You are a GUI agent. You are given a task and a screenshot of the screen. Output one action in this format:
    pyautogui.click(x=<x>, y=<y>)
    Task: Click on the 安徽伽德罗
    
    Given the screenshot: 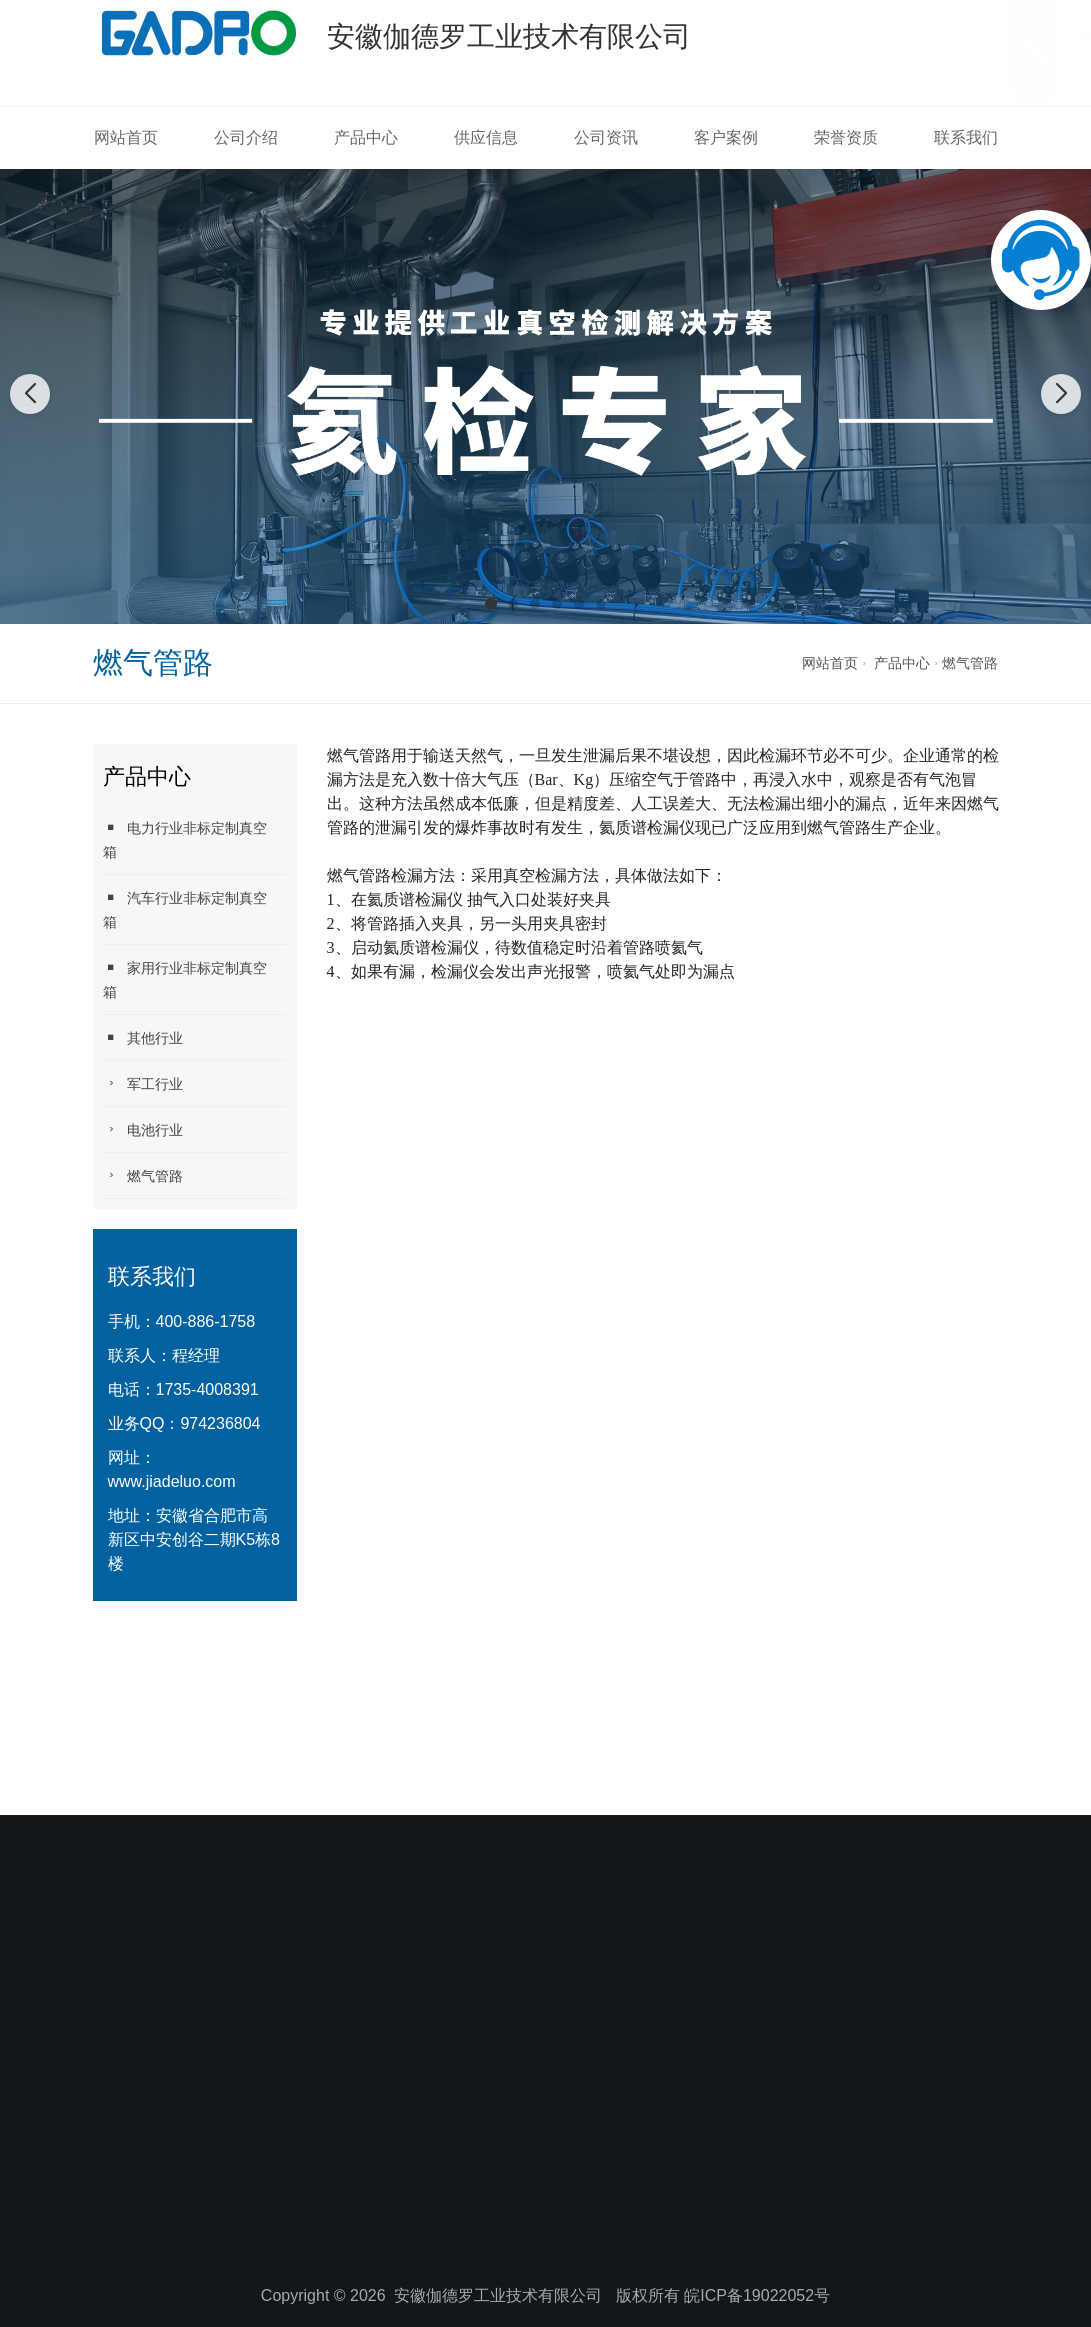 What is the action you would take?
    pyautogui.click(x=113, y=1858)
    